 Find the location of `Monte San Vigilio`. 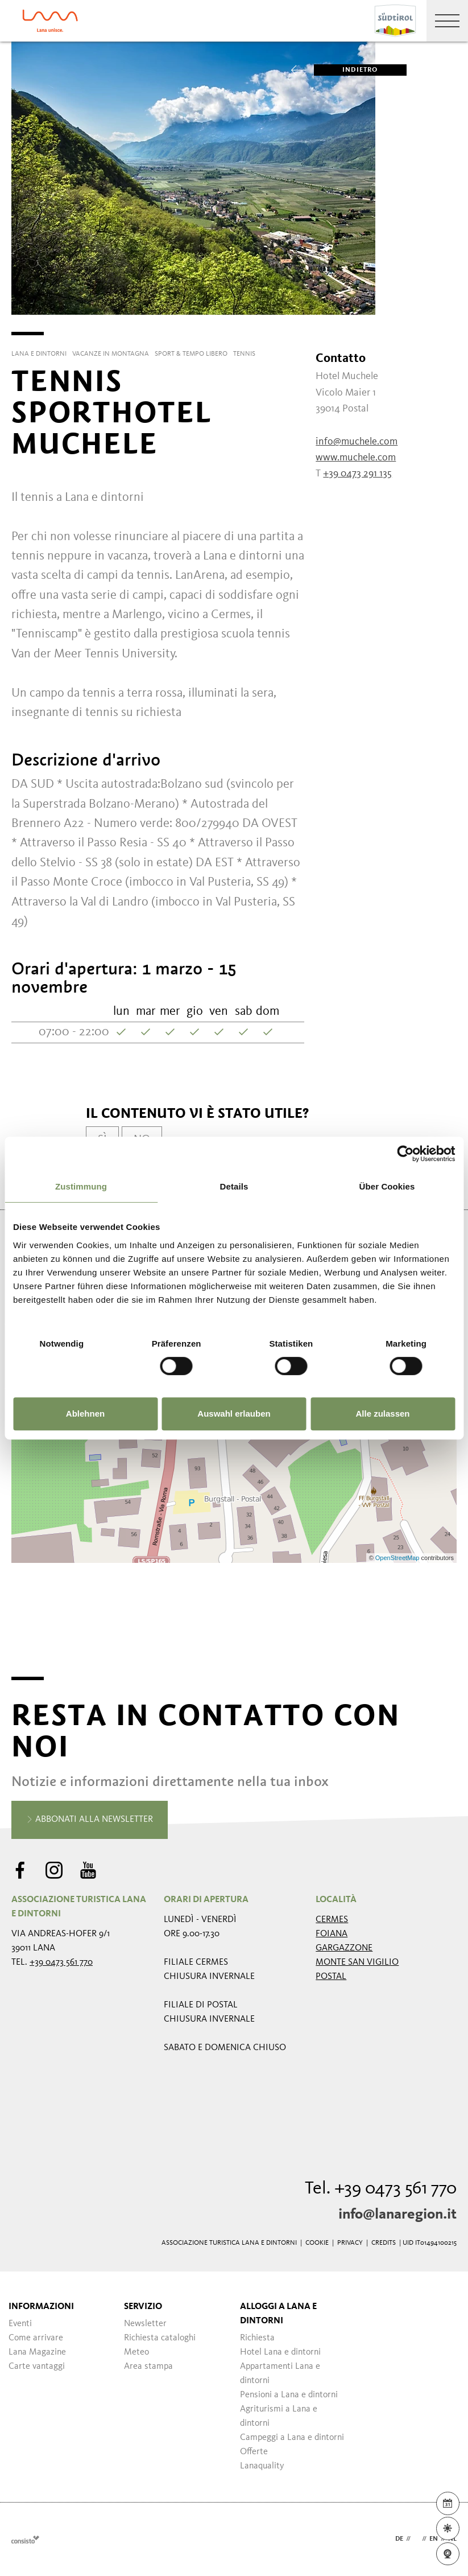

Monte San Vigilio is located at coordinates (357, 1962).